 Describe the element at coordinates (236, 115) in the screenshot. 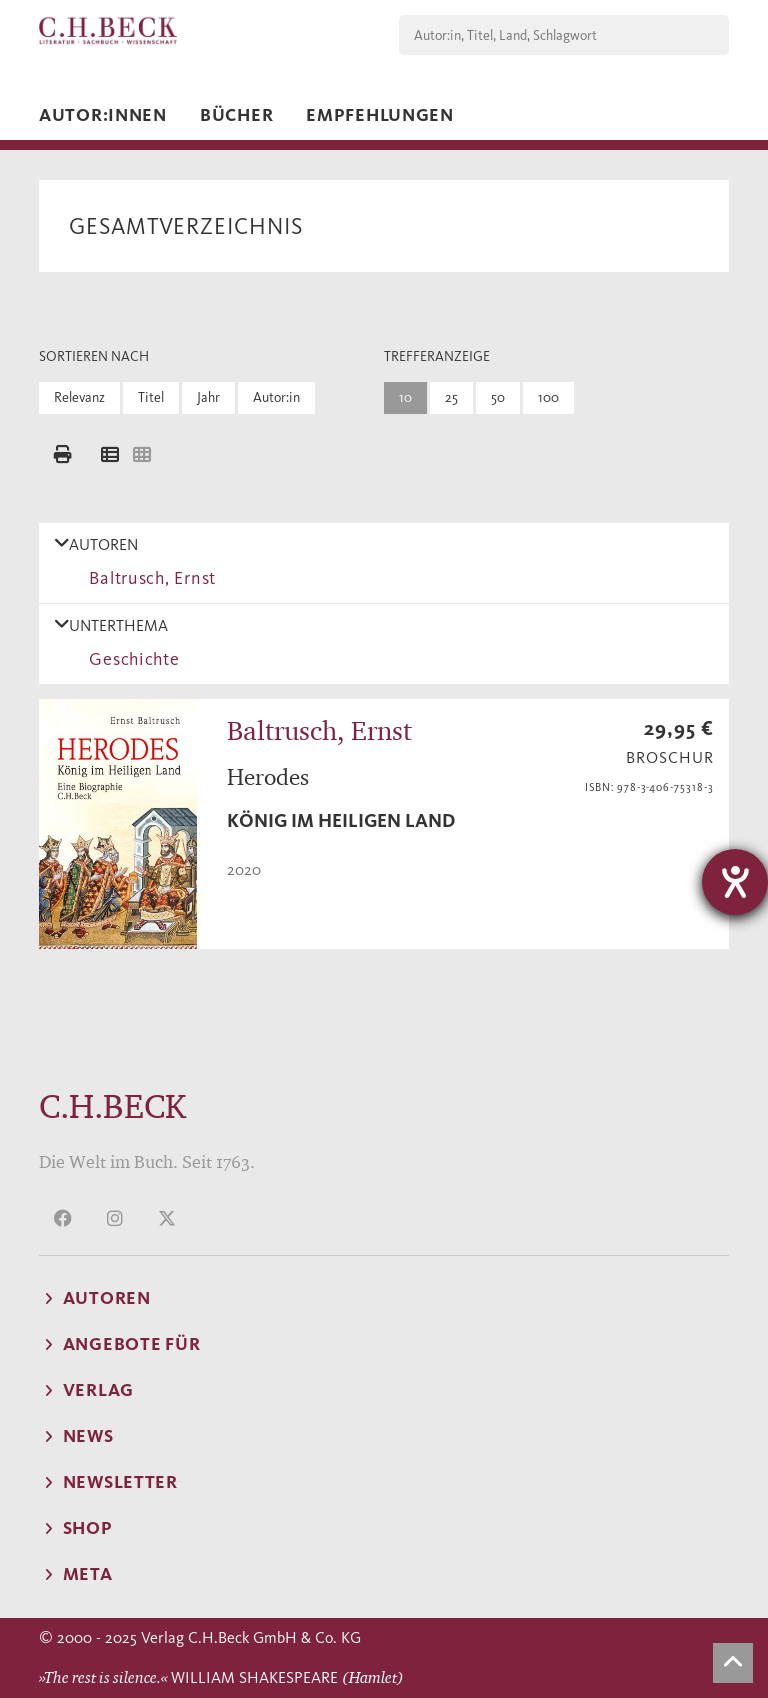

I see `Bücher` at that location.